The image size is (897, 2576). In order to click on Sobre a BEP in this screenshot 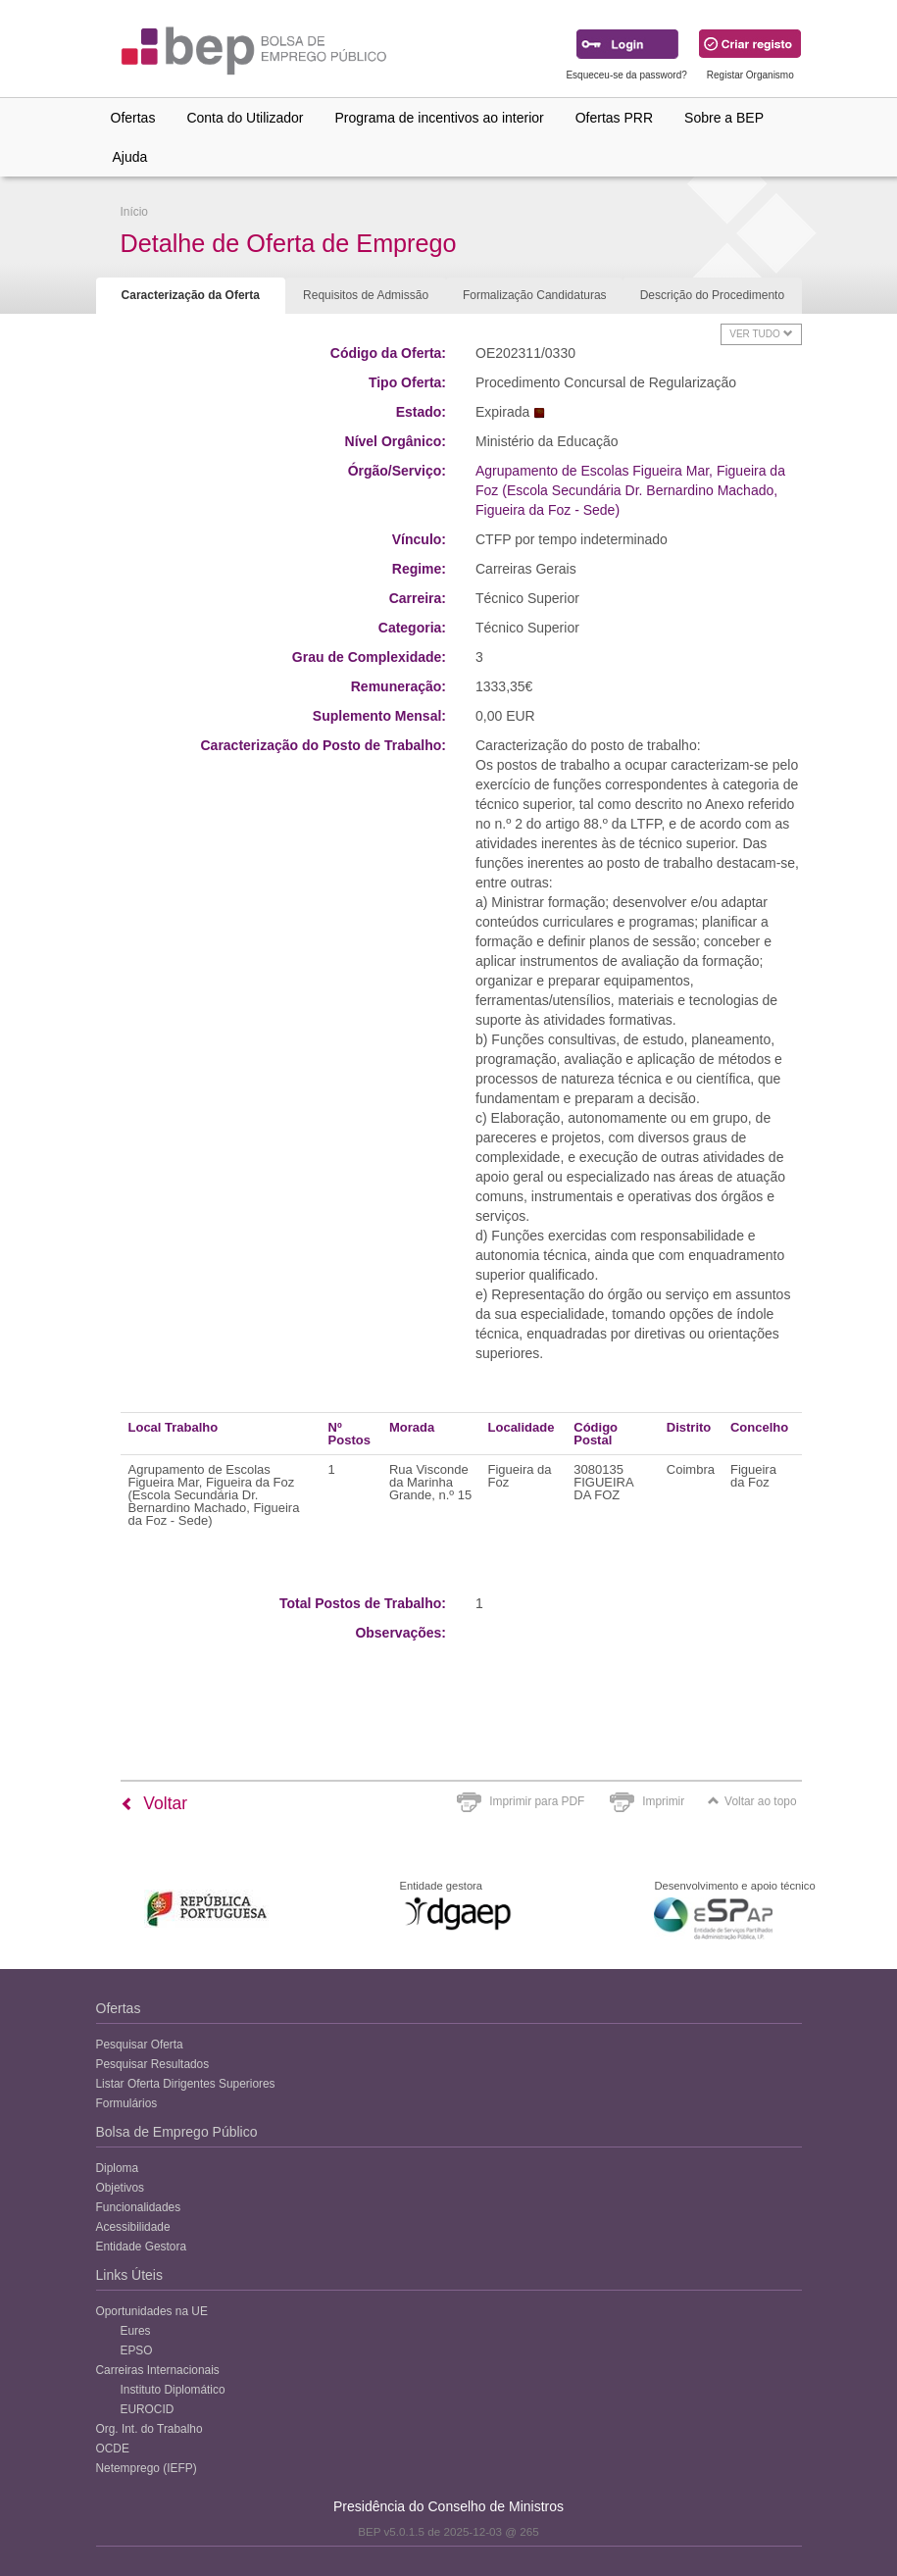, I will do `click(724, 118)`.